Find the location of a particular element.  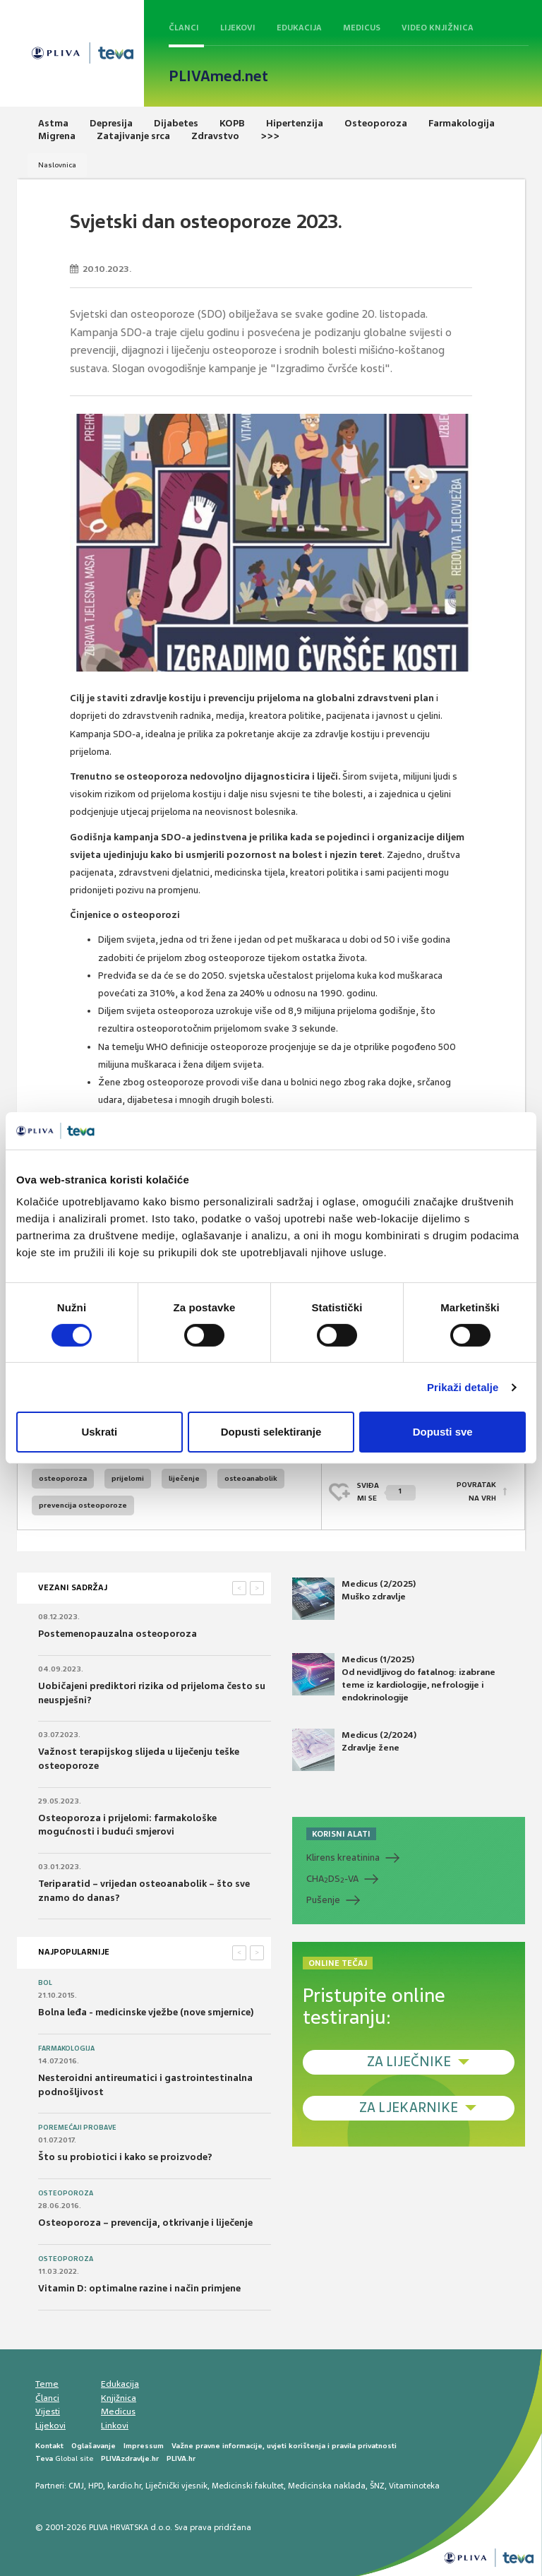

PLIVAmed.net is located at coordinates (218, 76).